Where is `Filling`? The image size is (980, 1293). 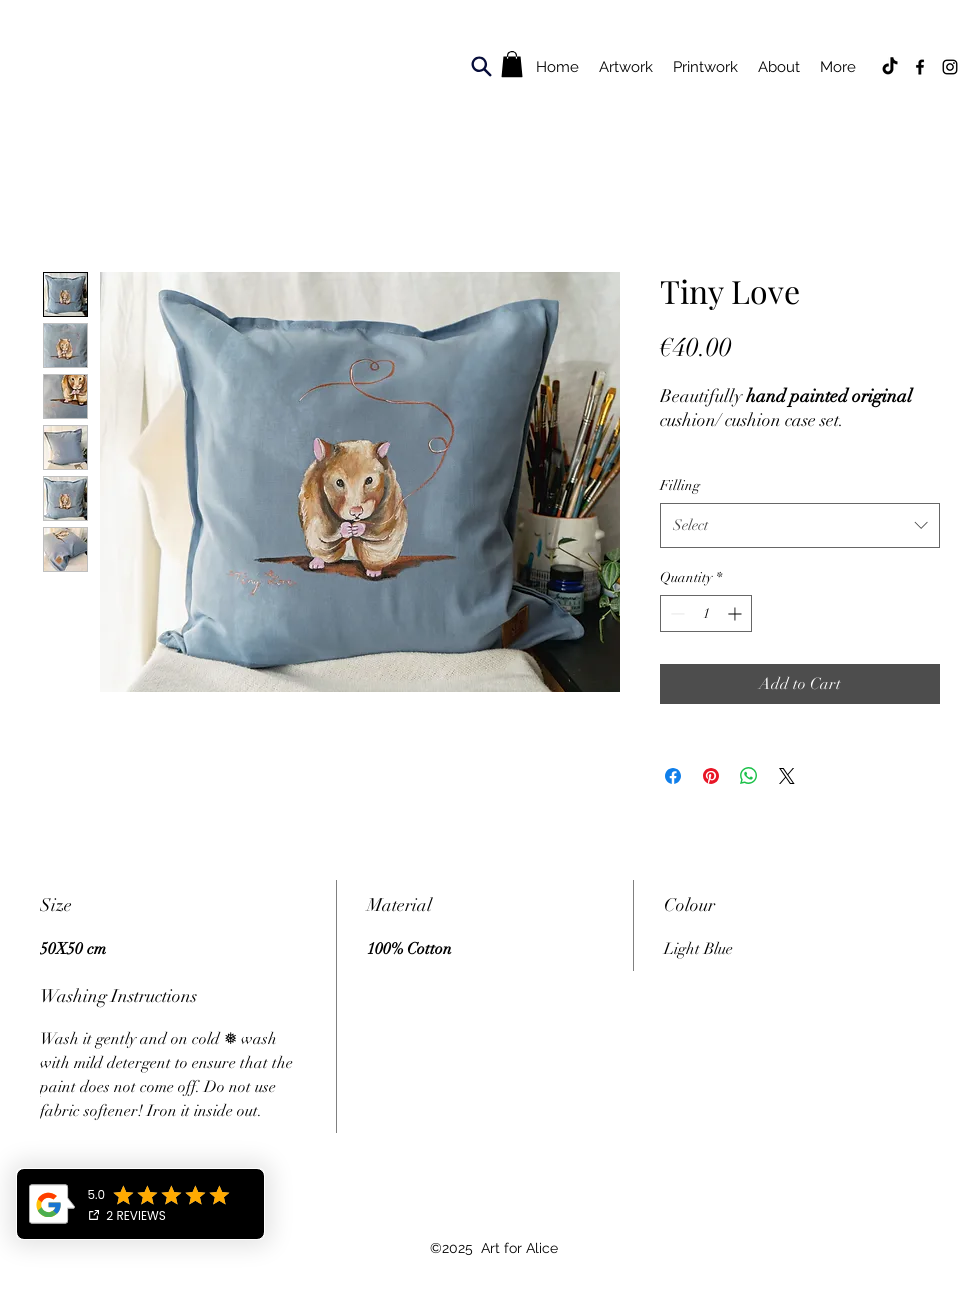 Filling is located at coordinates (680, 485).